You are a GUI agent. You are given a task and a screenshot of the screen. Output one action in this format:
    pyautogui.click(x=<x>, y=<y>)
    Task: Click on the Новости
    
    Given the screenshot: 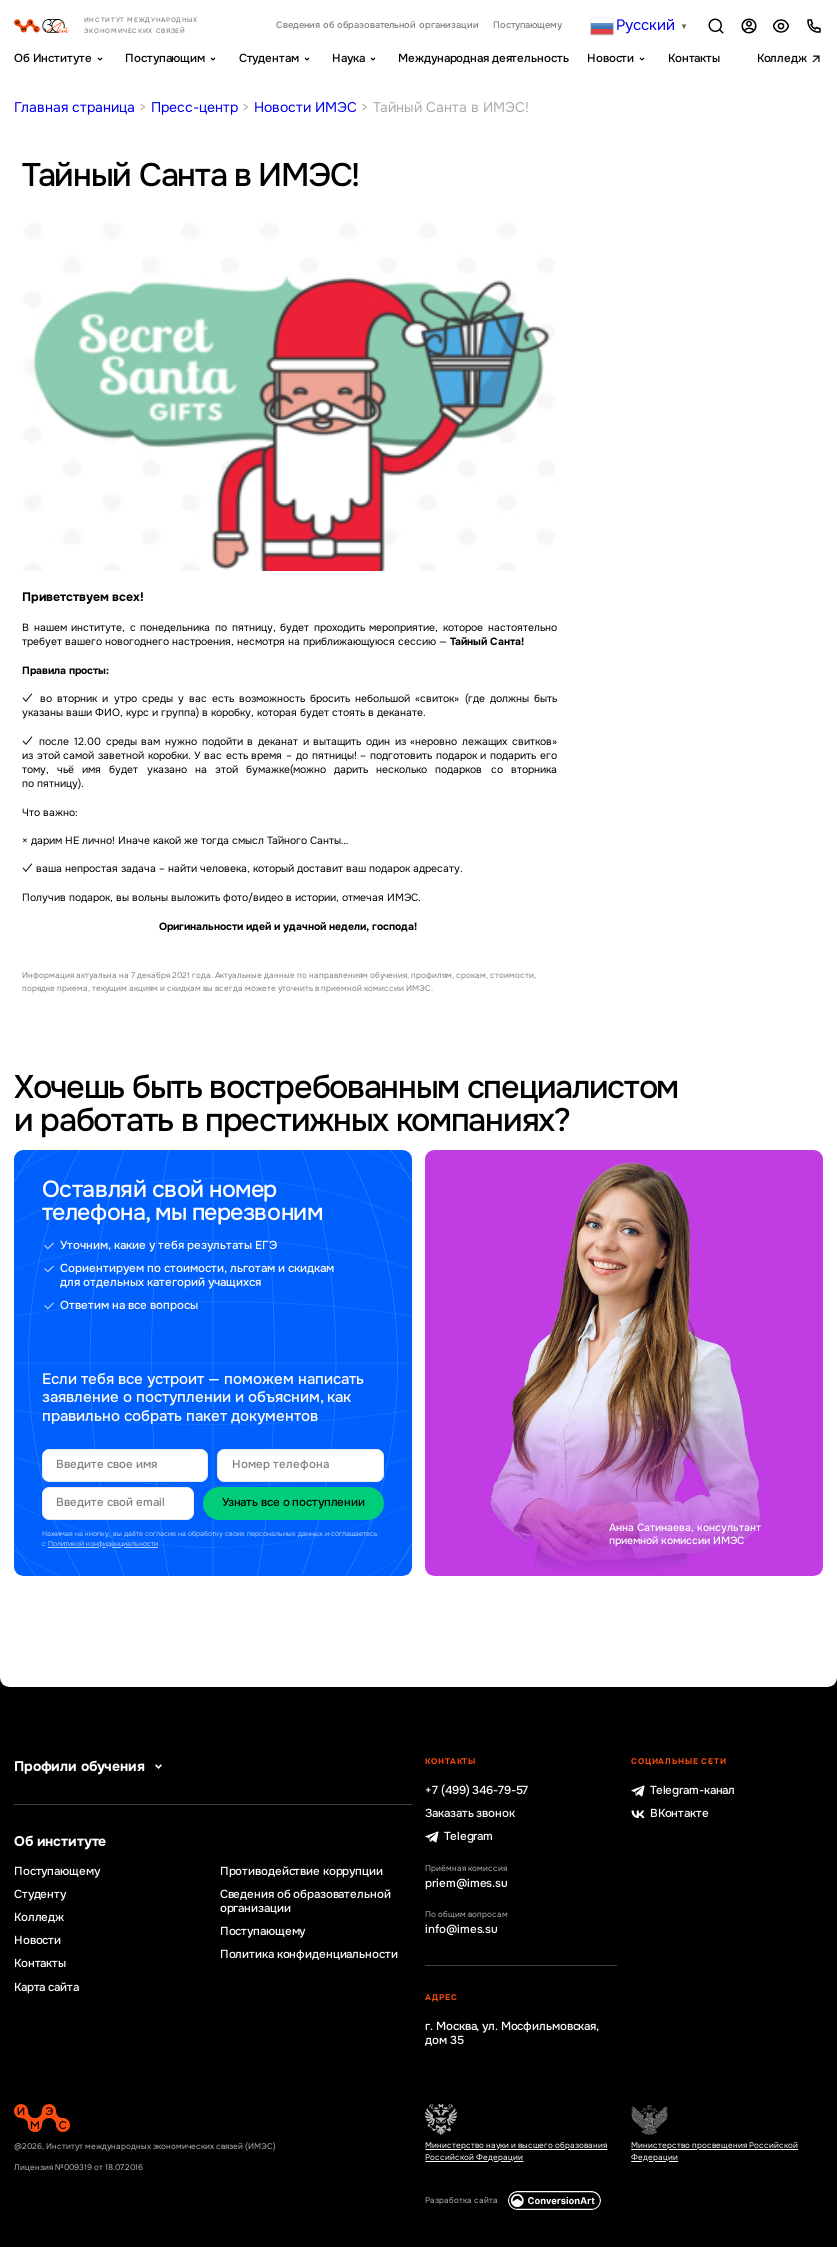 What is the action you would take?
    pyautogui.click(x=610, y=58)
    